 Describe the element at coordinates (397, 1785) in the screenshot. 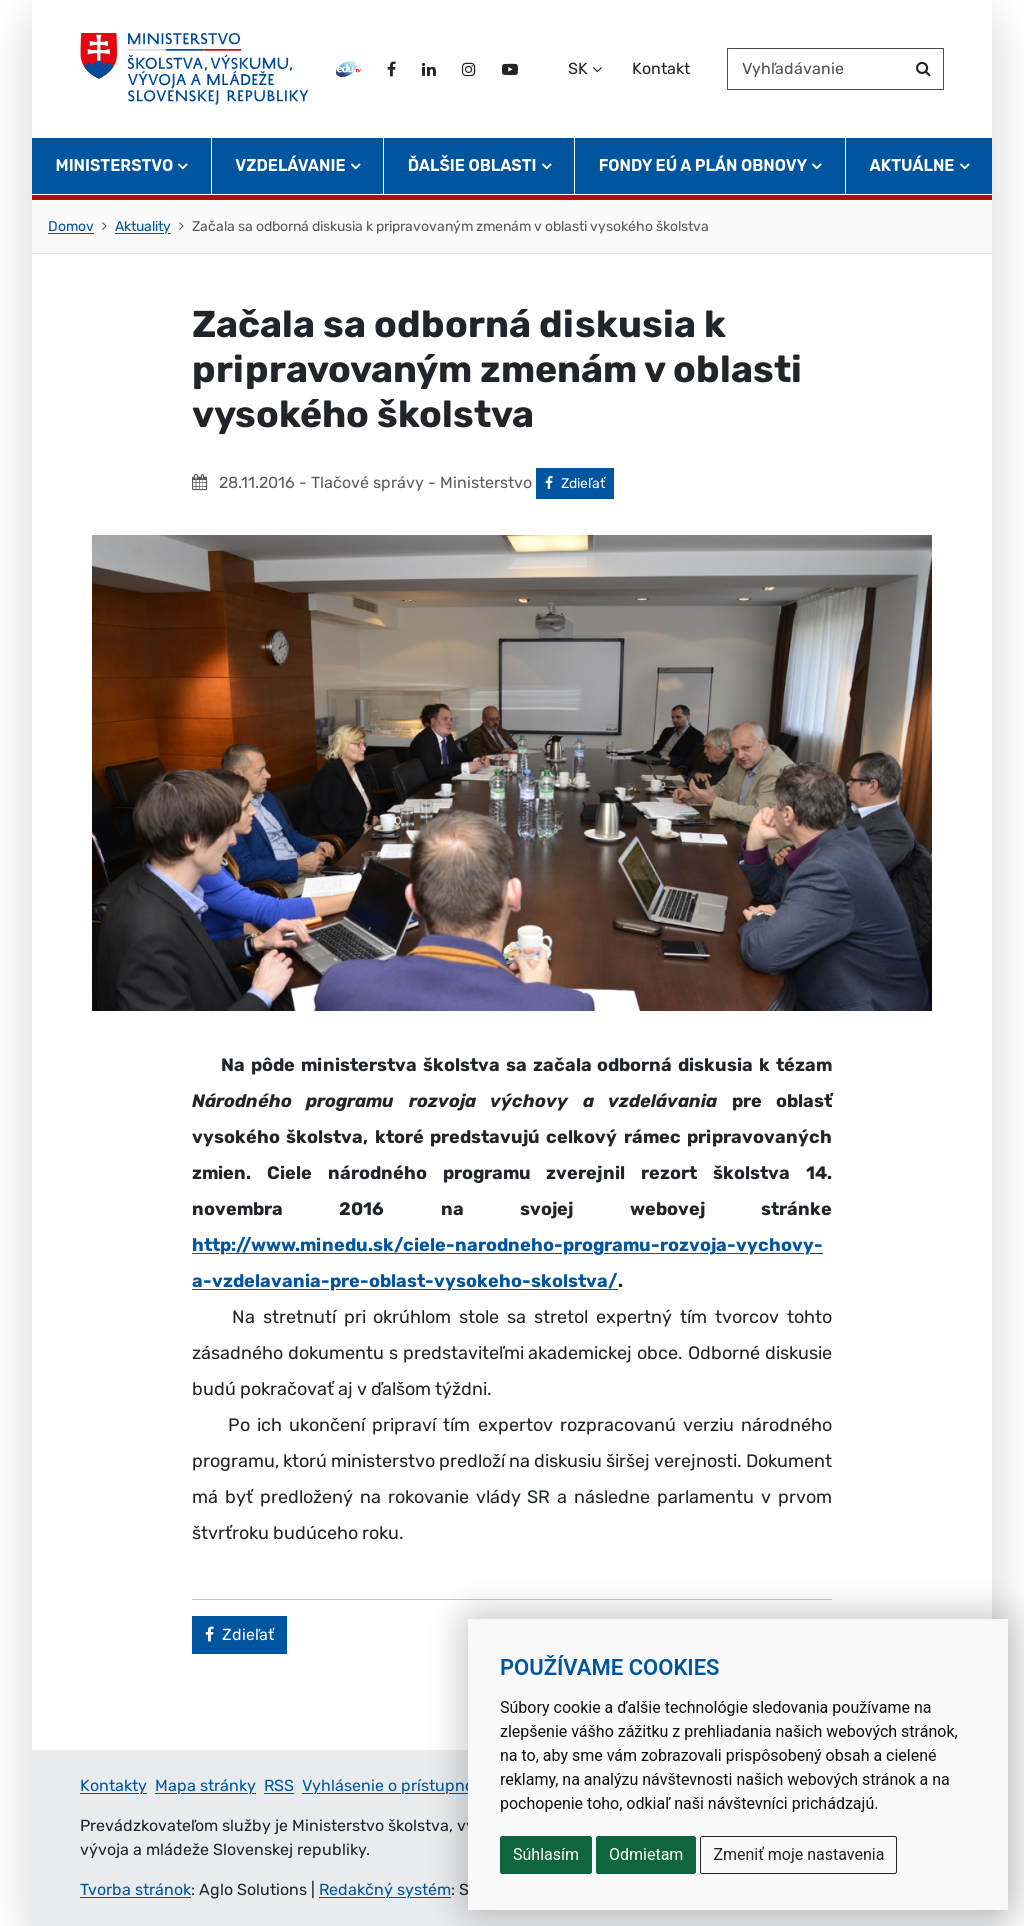

I see `Vyhlásenie o prístupnosti` at that location.